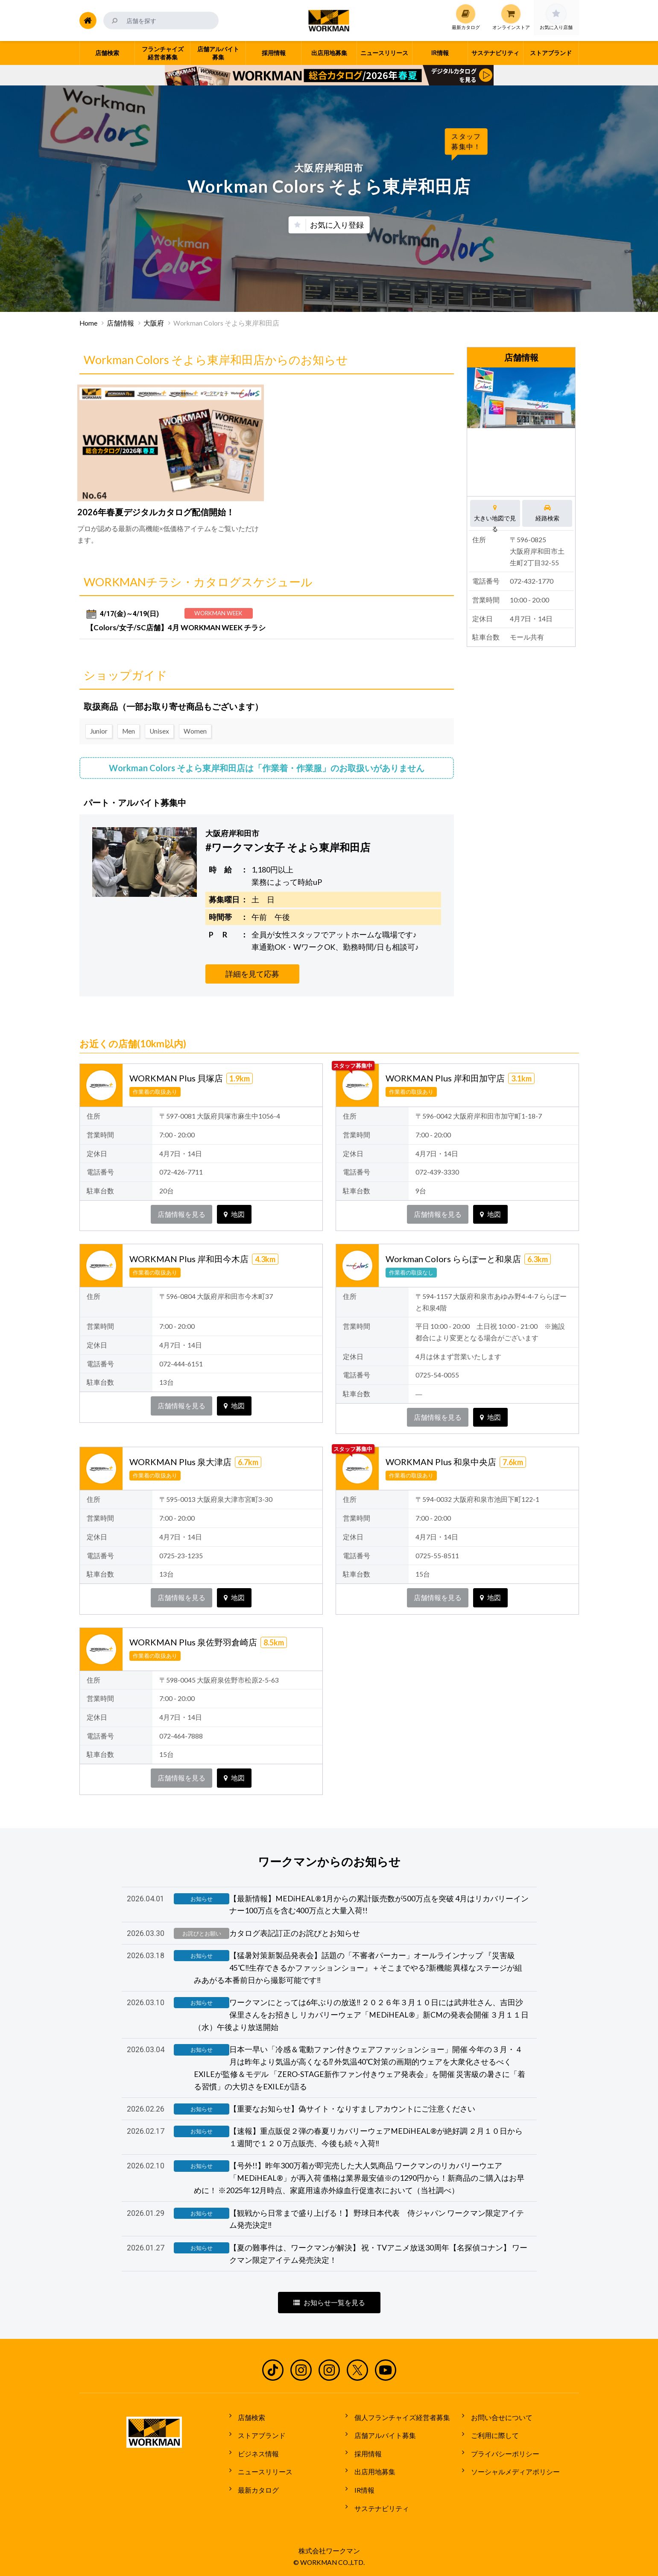 This screenshot has height=2576, width=658. Describe the element at coordinates (181, 1212) in the screenshot. I see `店舗情報を見る` at that location.